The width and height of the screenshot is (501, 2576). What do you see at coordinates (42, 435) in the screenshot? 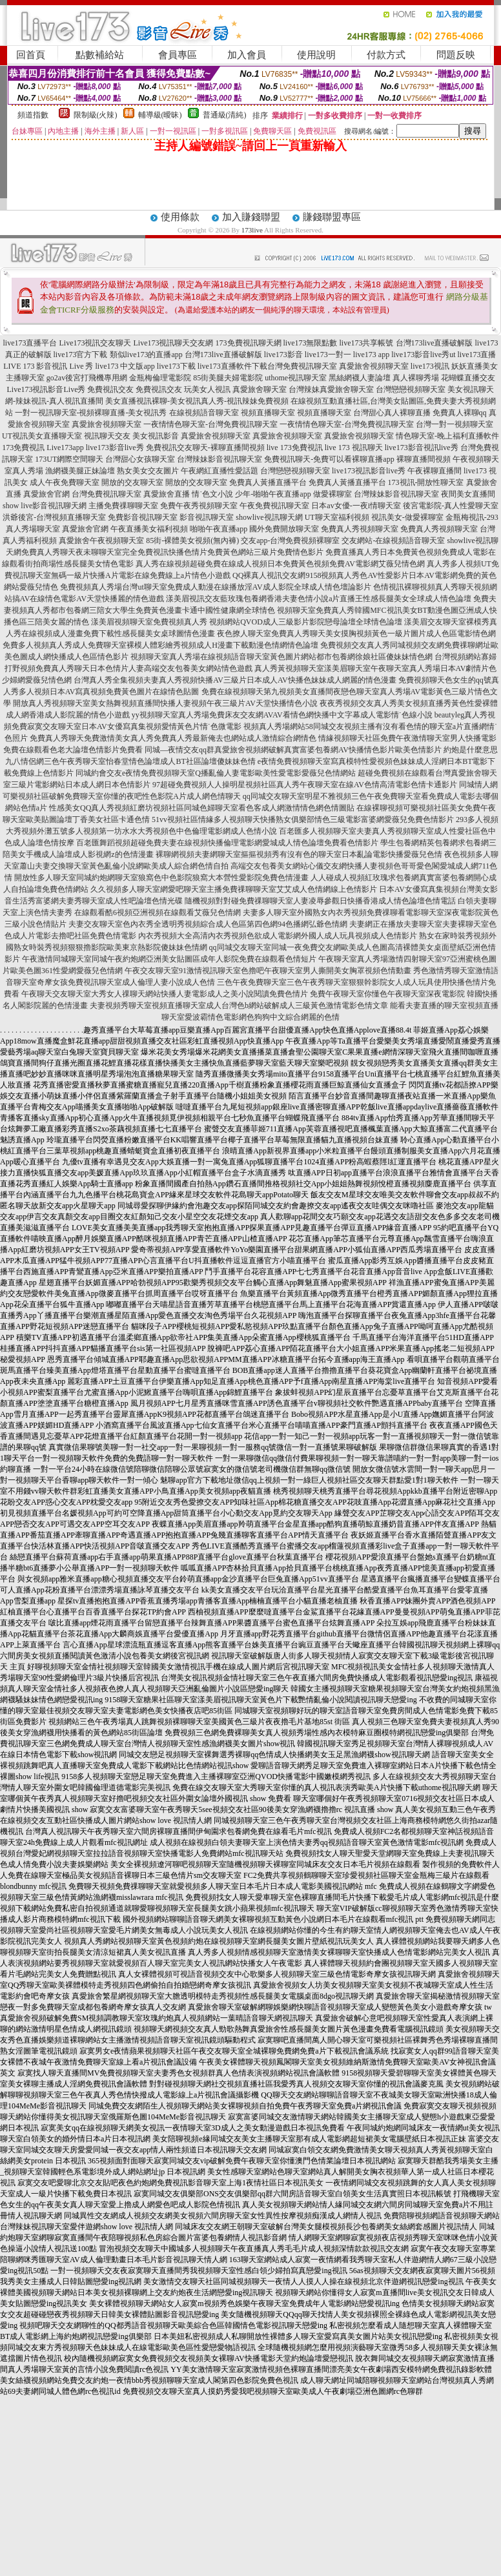
I see `UT視訊美女直播聊天室` at bounding box center [42, 435].